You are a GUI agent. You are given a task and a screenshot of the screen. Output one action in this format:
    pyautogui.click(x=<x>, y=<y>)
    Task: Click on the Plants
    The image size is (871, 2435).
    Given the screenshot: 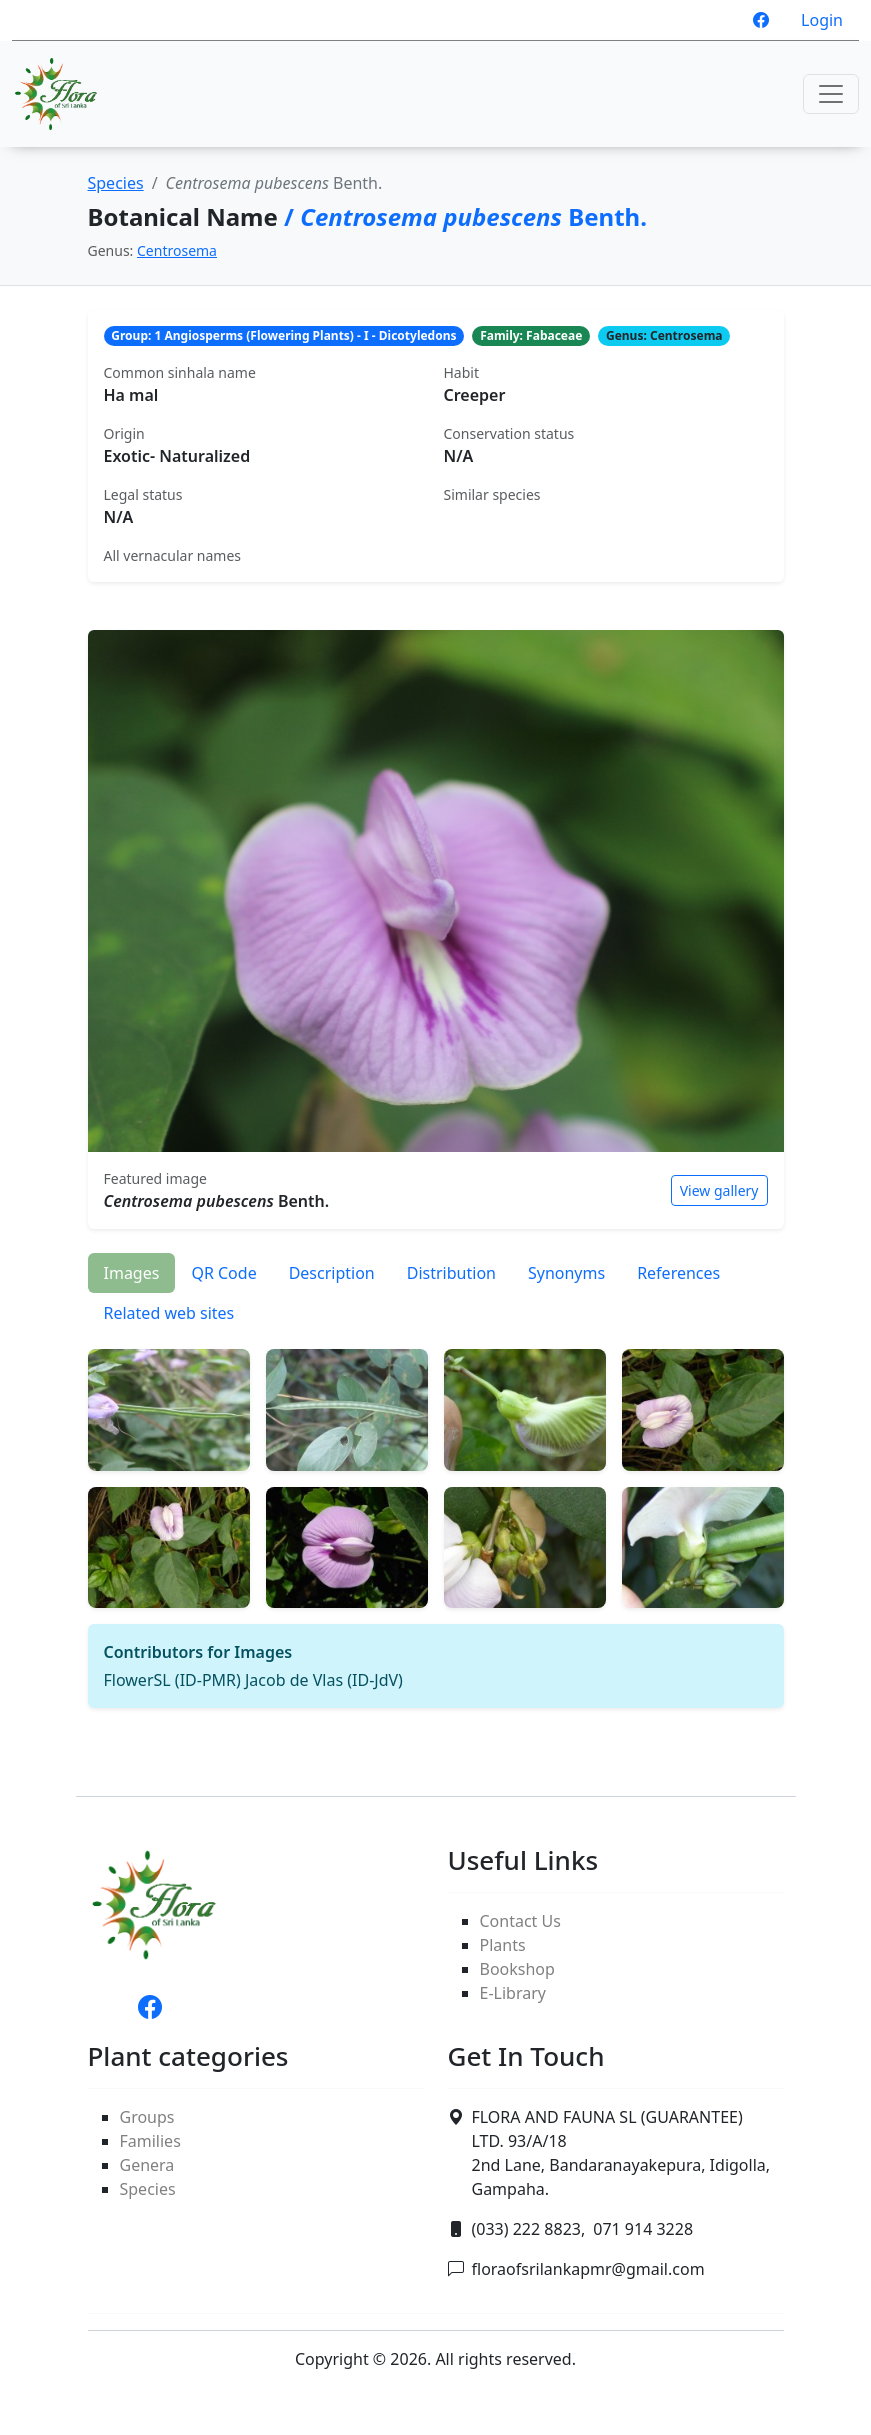 What is the action you would take?
    pyautogui.click(x=503, y=1945)
    